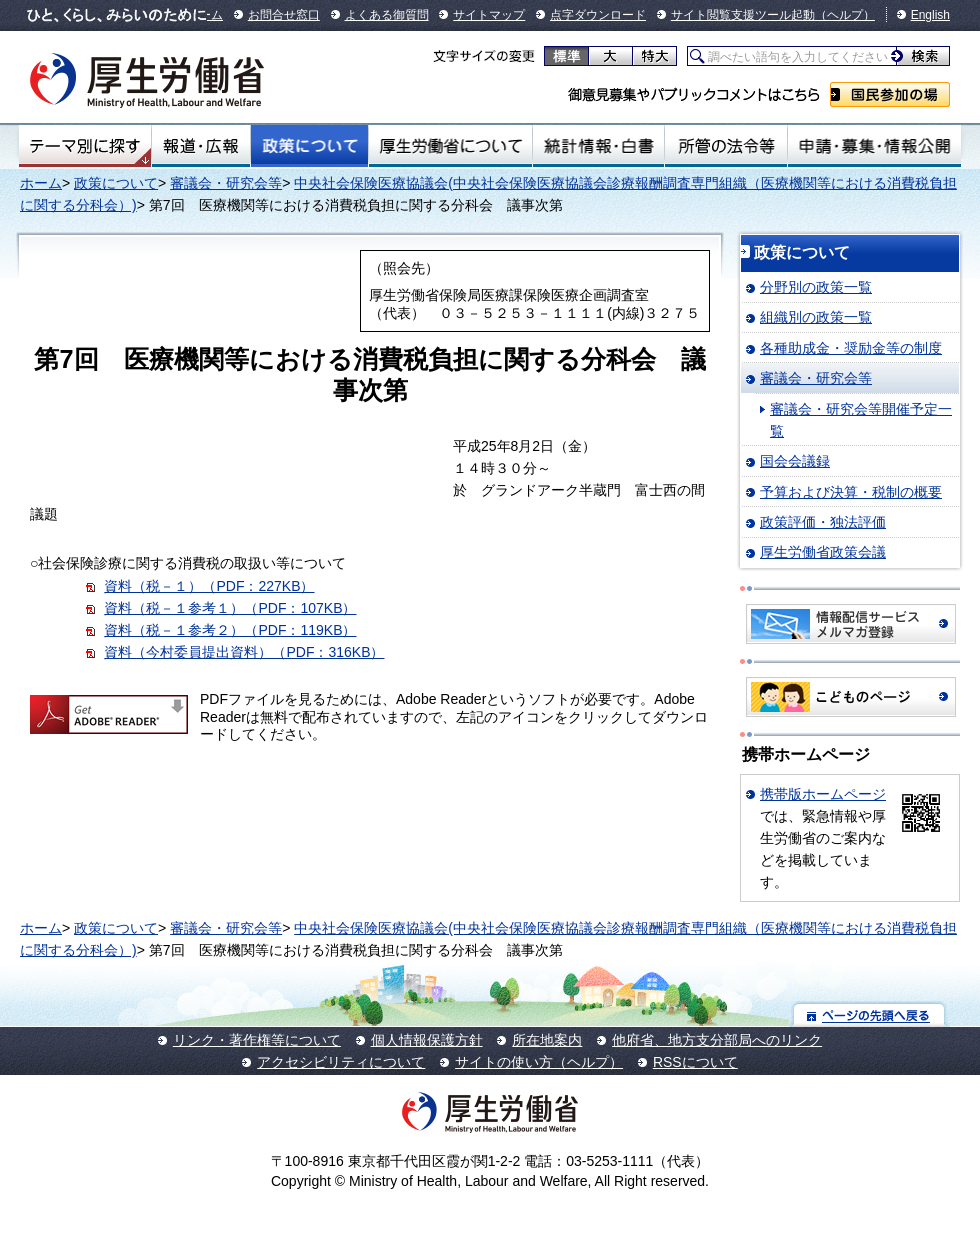 The width and height of the screenshot is (980, 1241). What do you see at coordinates (41, 183) in the screenshot?
I see `ホーム` at bounding box center [41, 183].